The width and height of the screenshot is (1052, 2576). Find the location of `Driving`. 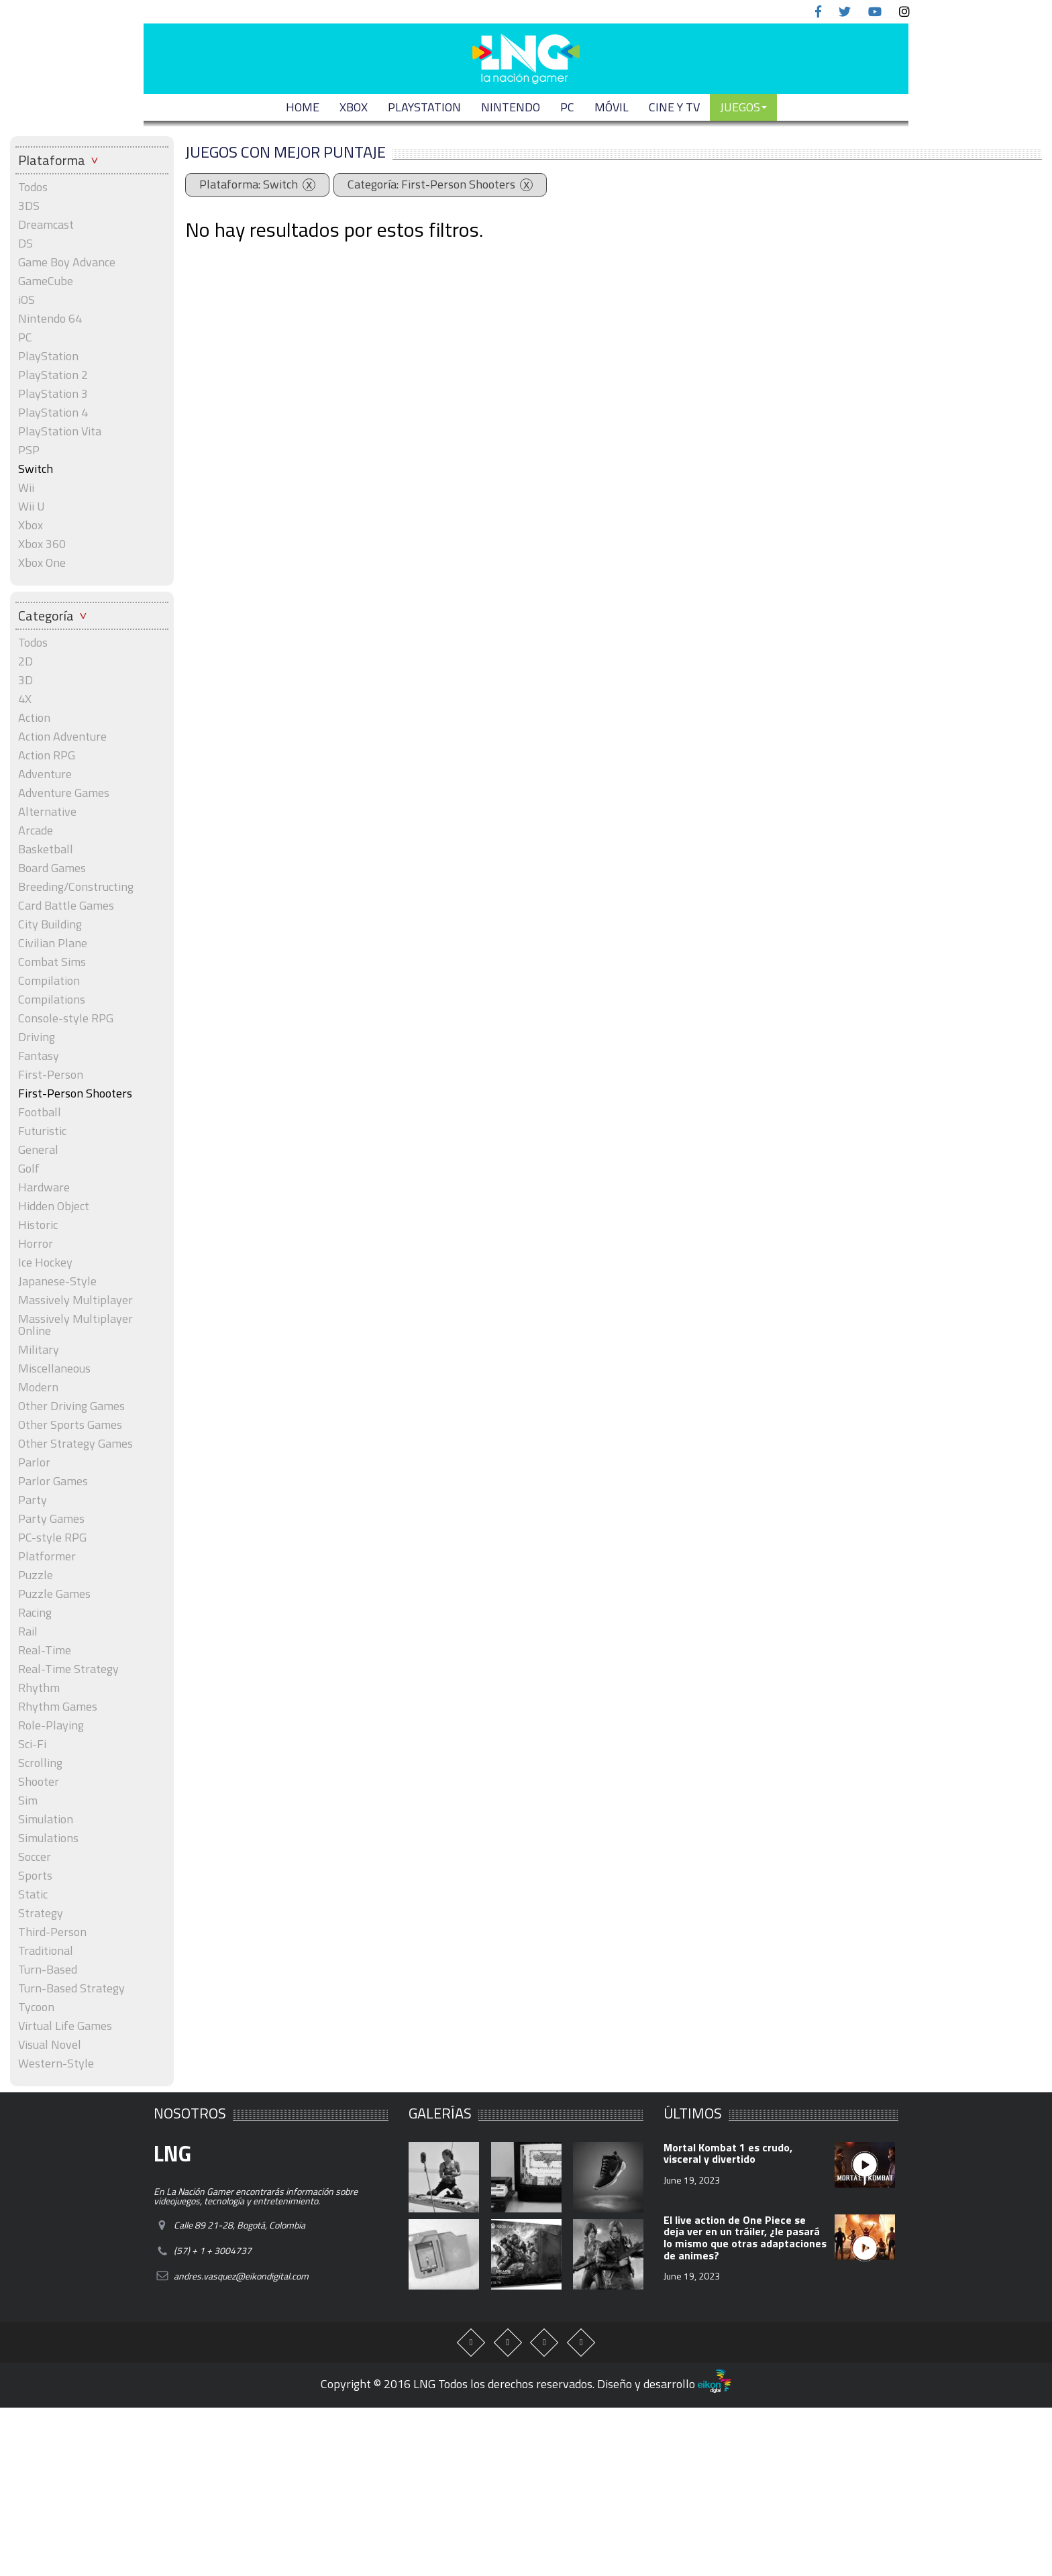

Driving is located at coordinates (36, 1037).